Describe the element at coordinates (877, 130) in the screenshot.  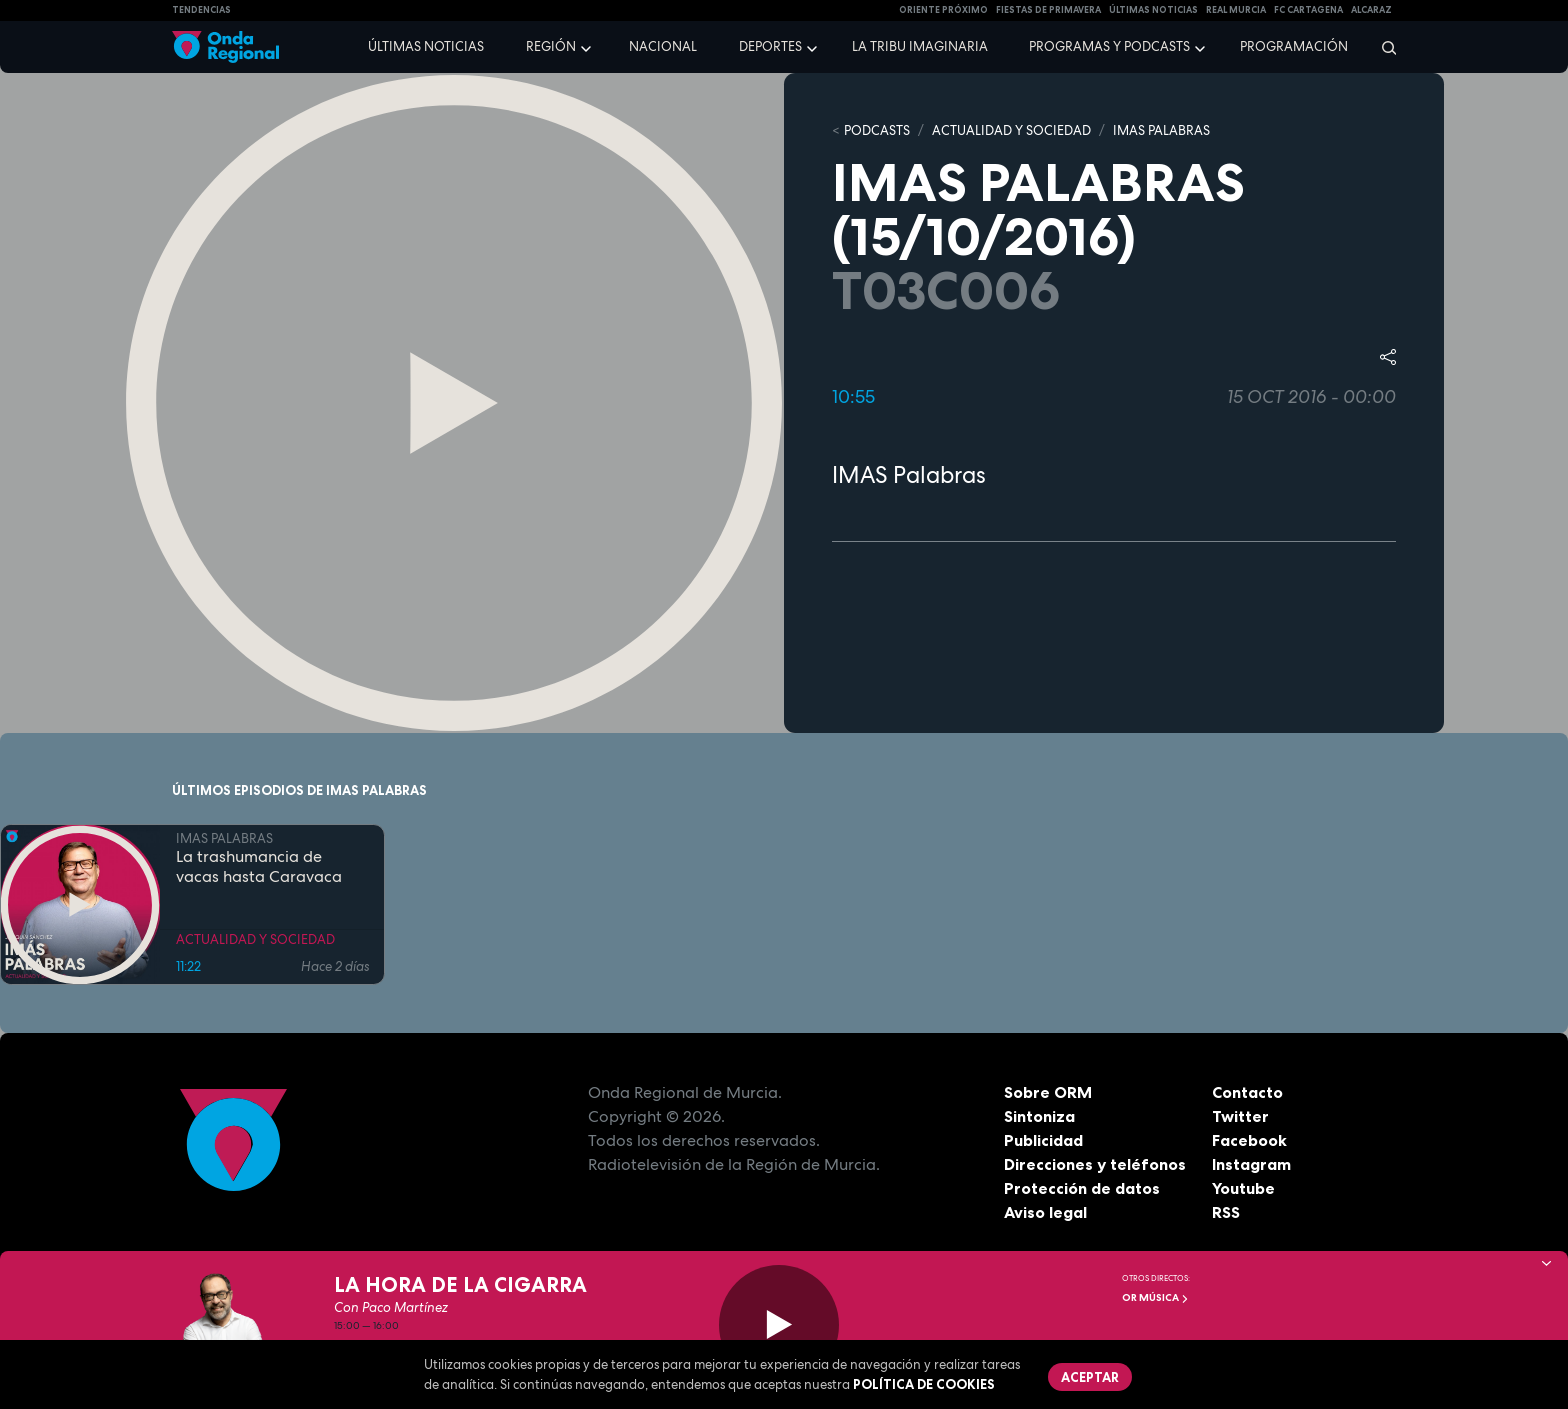
I see `Podcasts` at that location.